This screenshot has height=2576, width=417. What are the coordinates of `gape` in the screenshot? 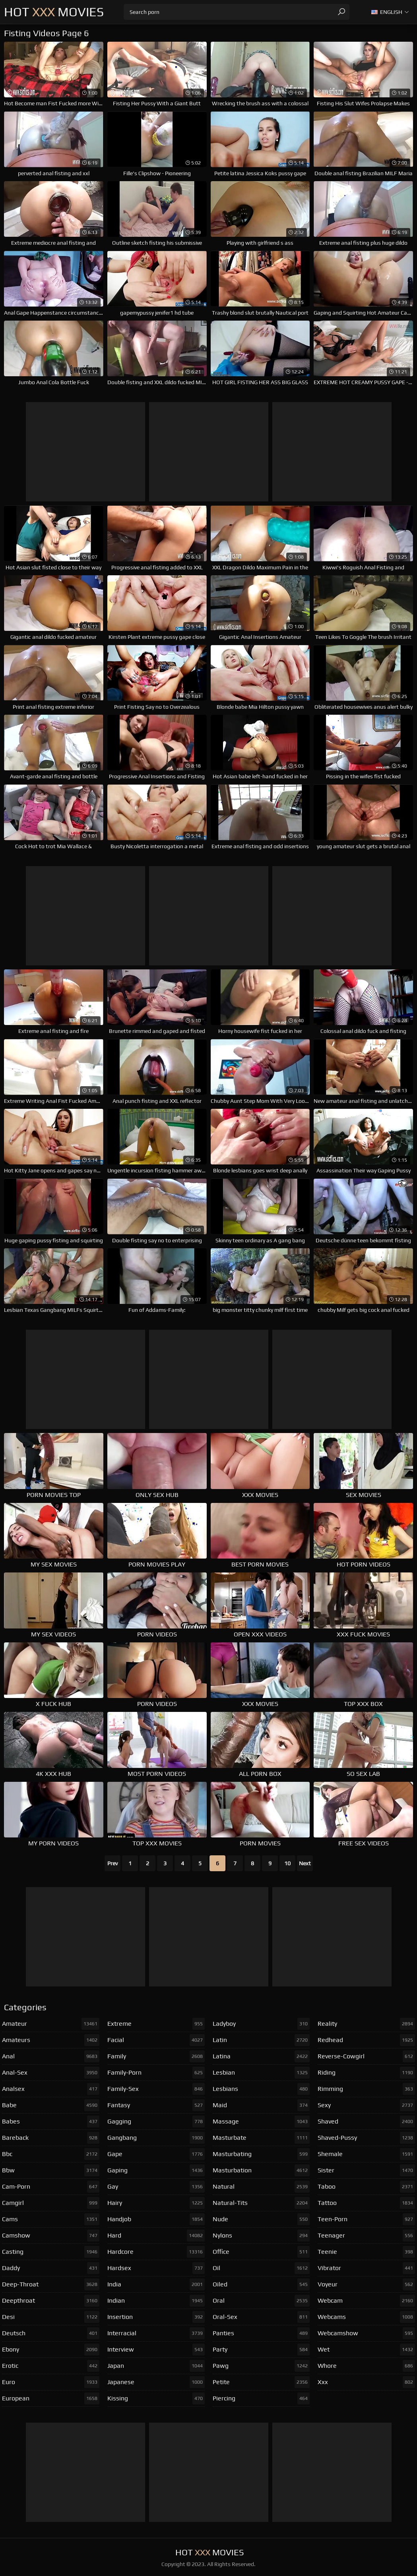 It's located at (156, 2154).